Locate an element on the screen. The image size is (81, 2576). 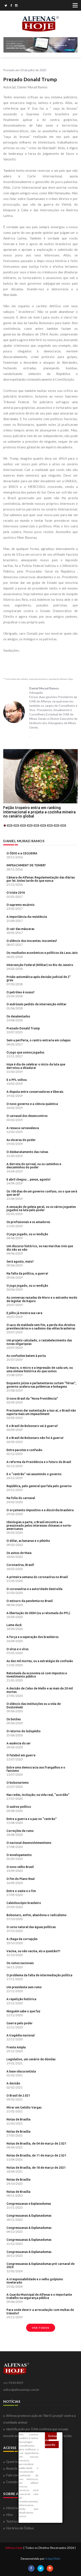
O carnaval dos desencontros is located at coordinates (27, 1116).